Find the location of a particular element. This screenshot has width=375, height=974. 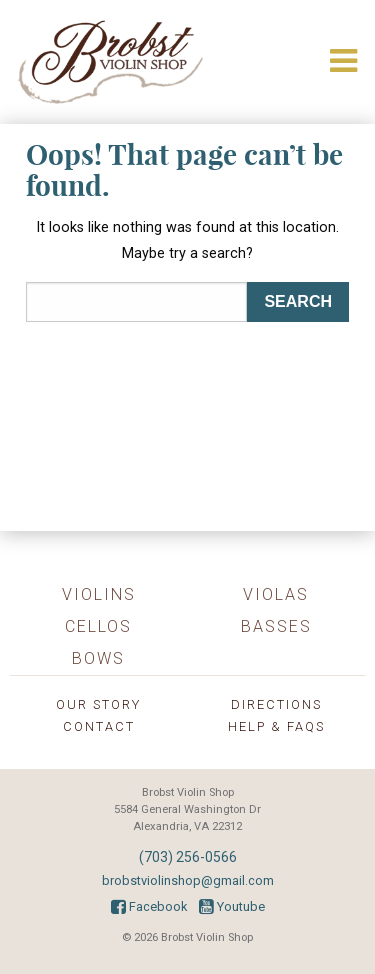

Help & FAQs is located at coordinates (276, 726).